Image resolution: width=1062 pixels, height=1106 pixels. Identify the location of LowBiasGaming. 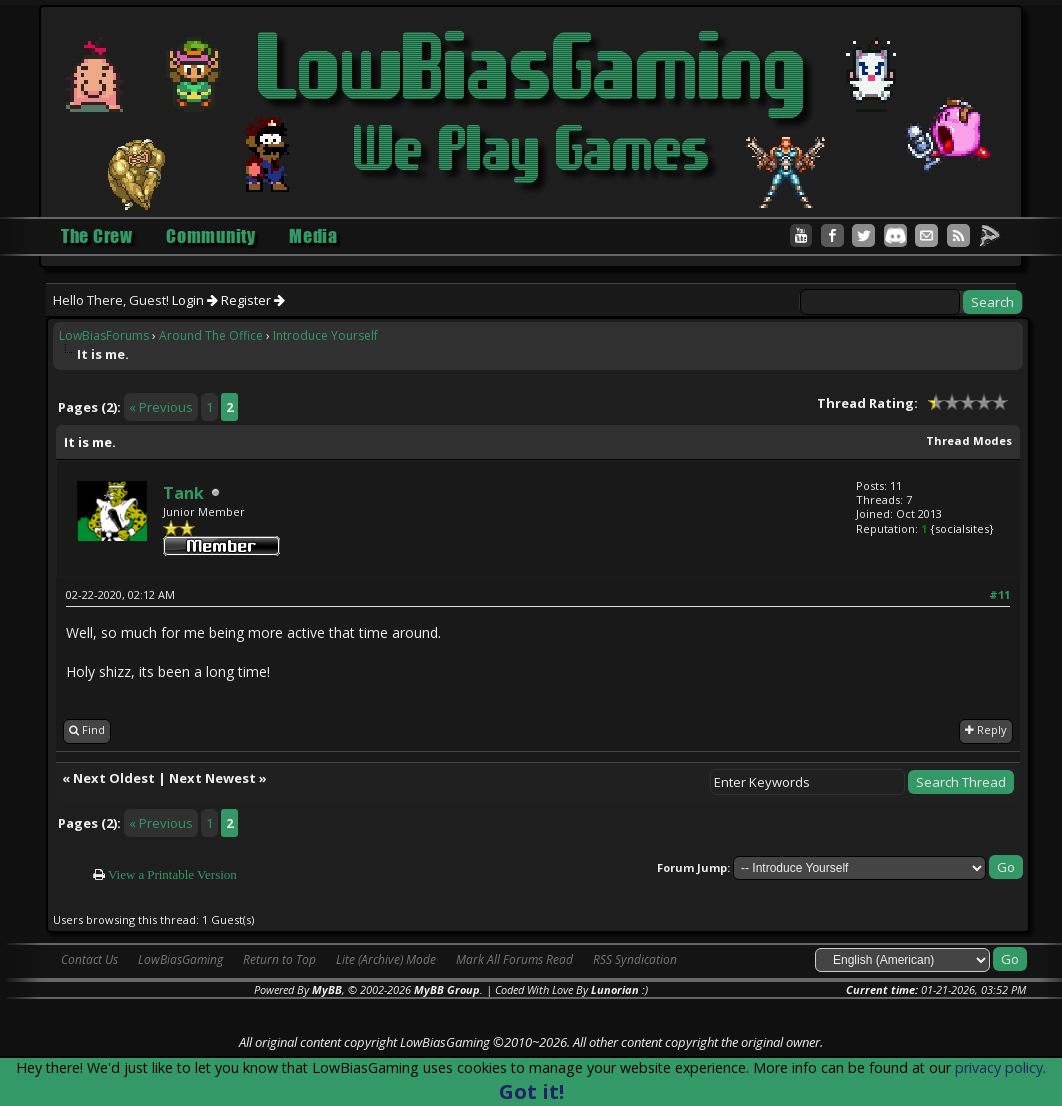
(180, 959).